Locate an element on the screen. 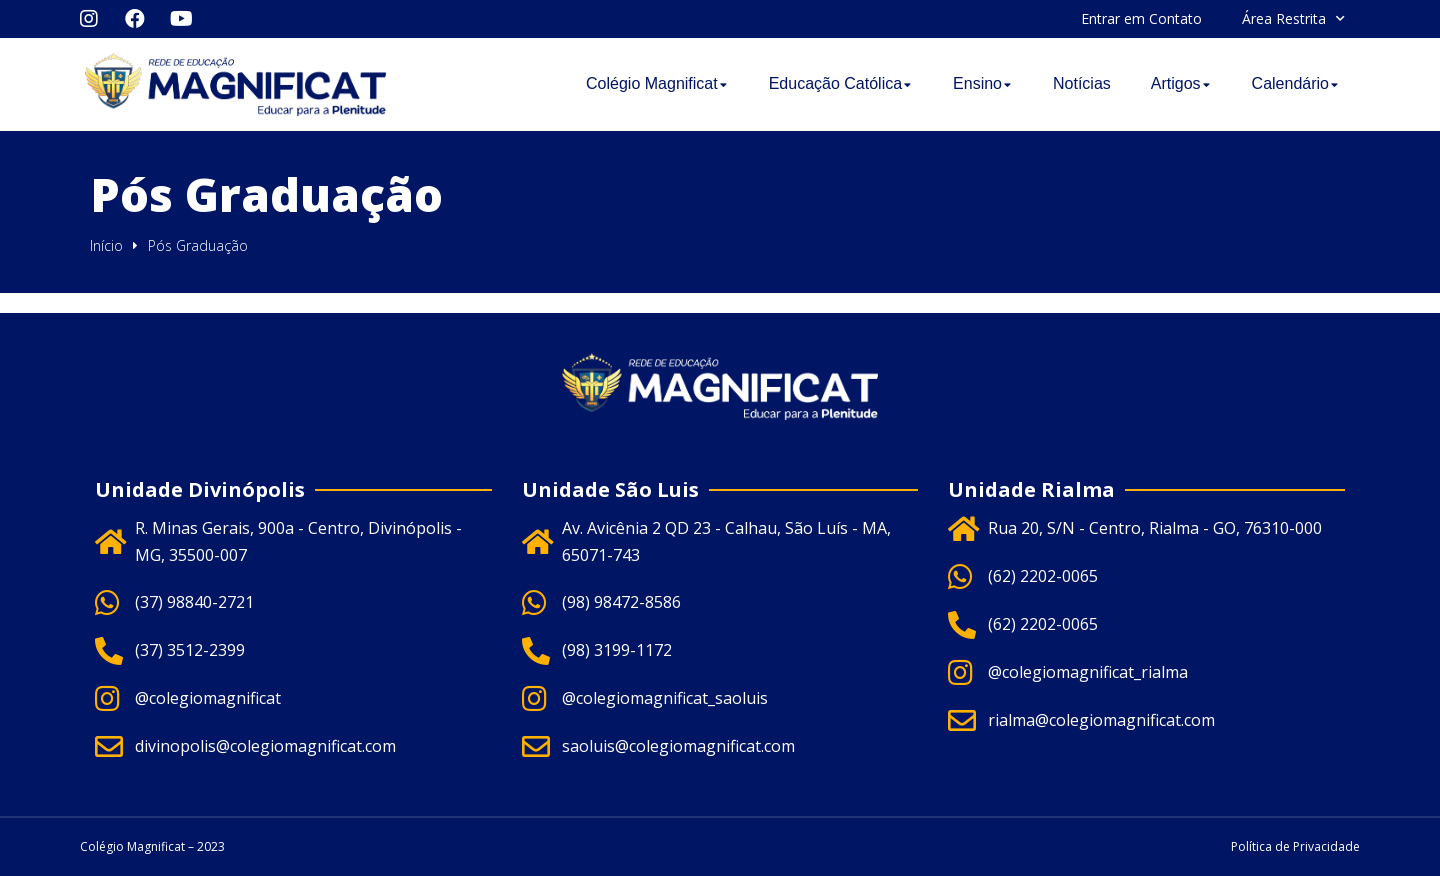 This screenshot has height=876, width=1440. Política de Privacidade is located at coordinates (1295, 846).